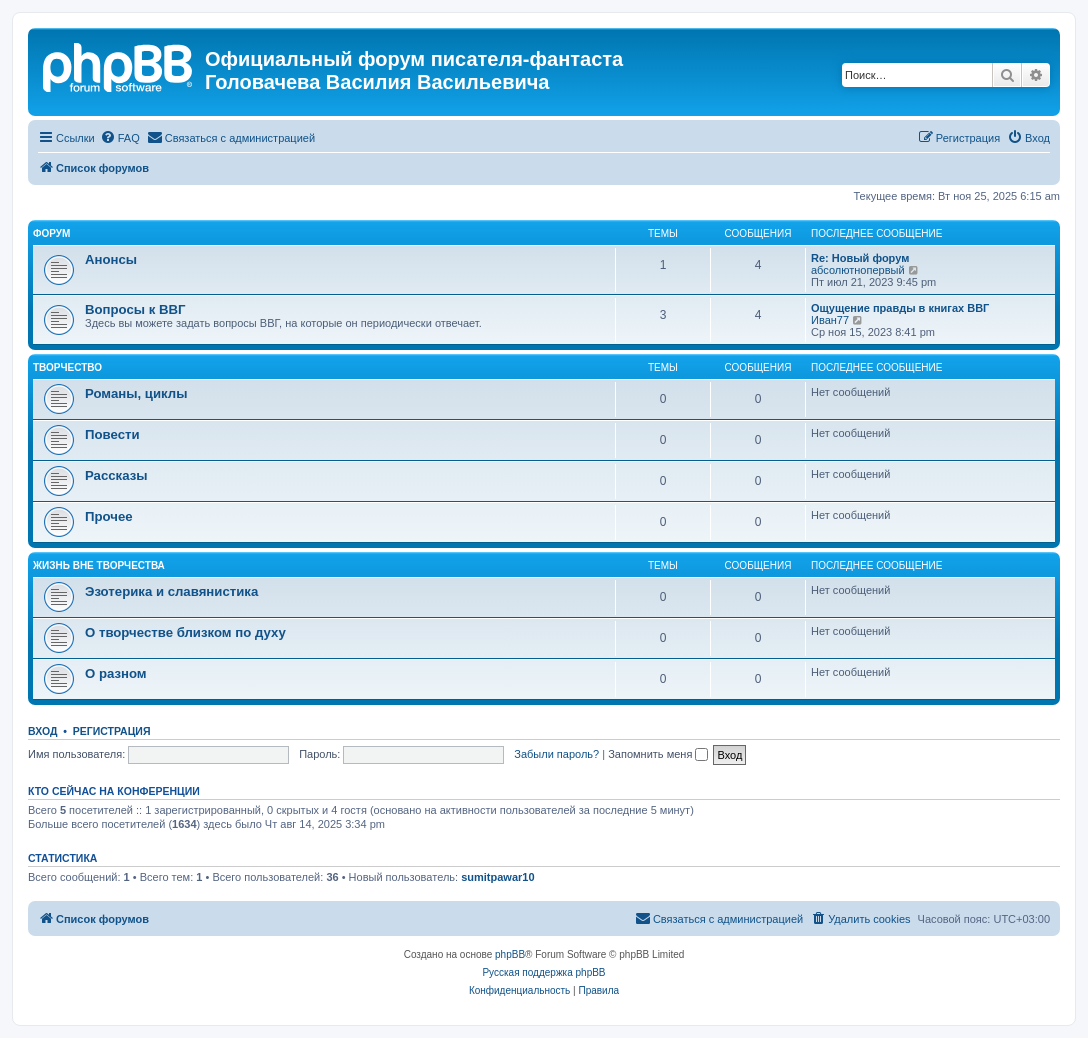 The width and height of the screenshot is (1088, 1038). Describe the element at coordinates (135, 309) in the screenshot. I see `Вопросы к ВВГ` at that location.